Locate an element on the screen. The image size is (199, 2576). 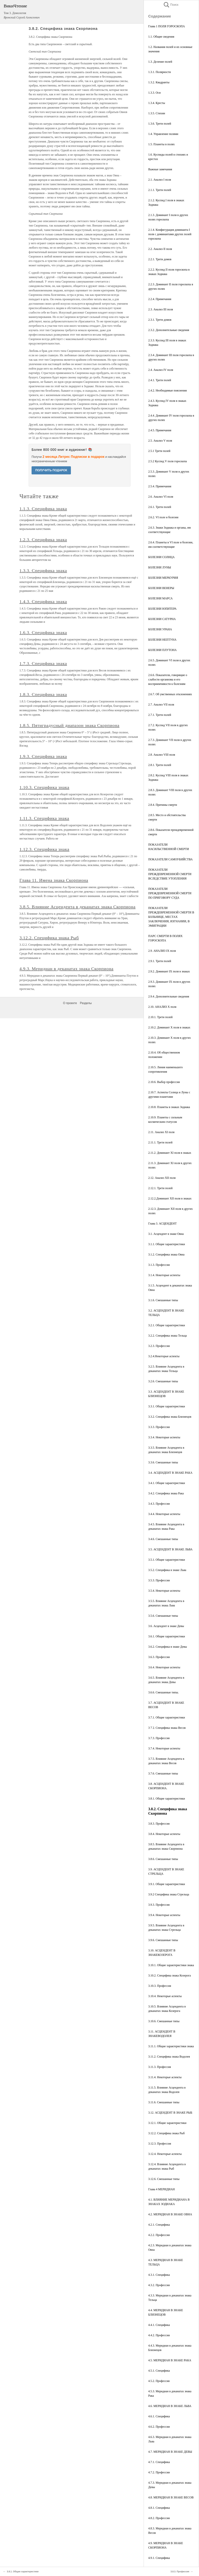
2.6.7. Об умственных отклонениях is located at coordinates (170, 694).